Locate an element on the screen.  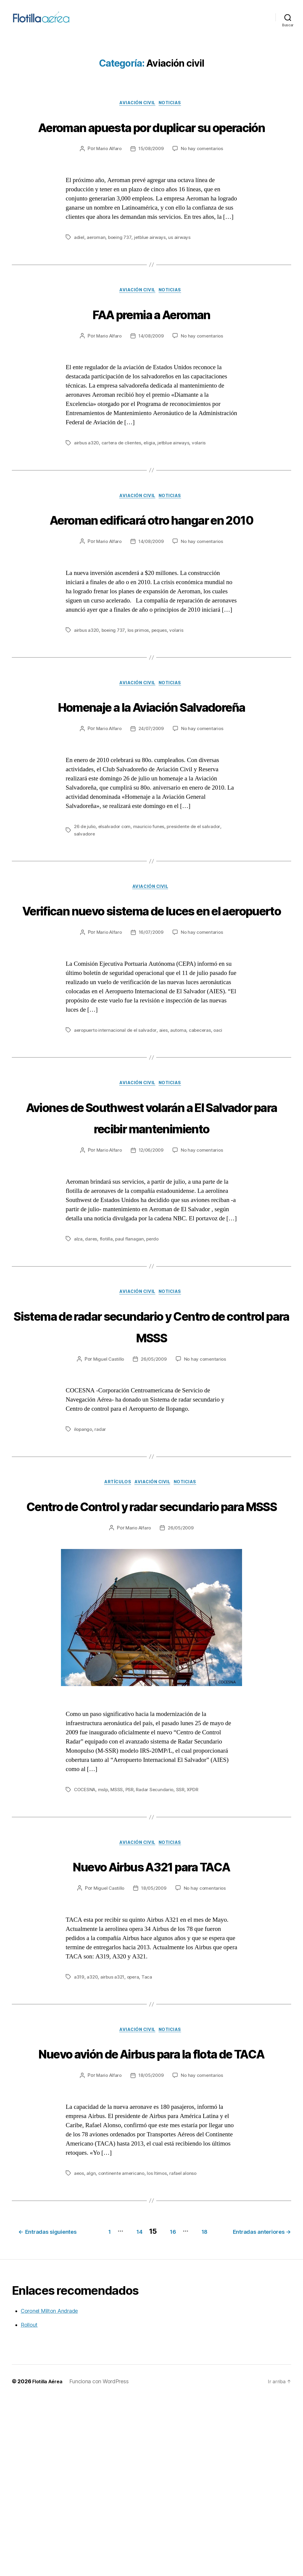
26 de julio is located at coordinates (85, 904).